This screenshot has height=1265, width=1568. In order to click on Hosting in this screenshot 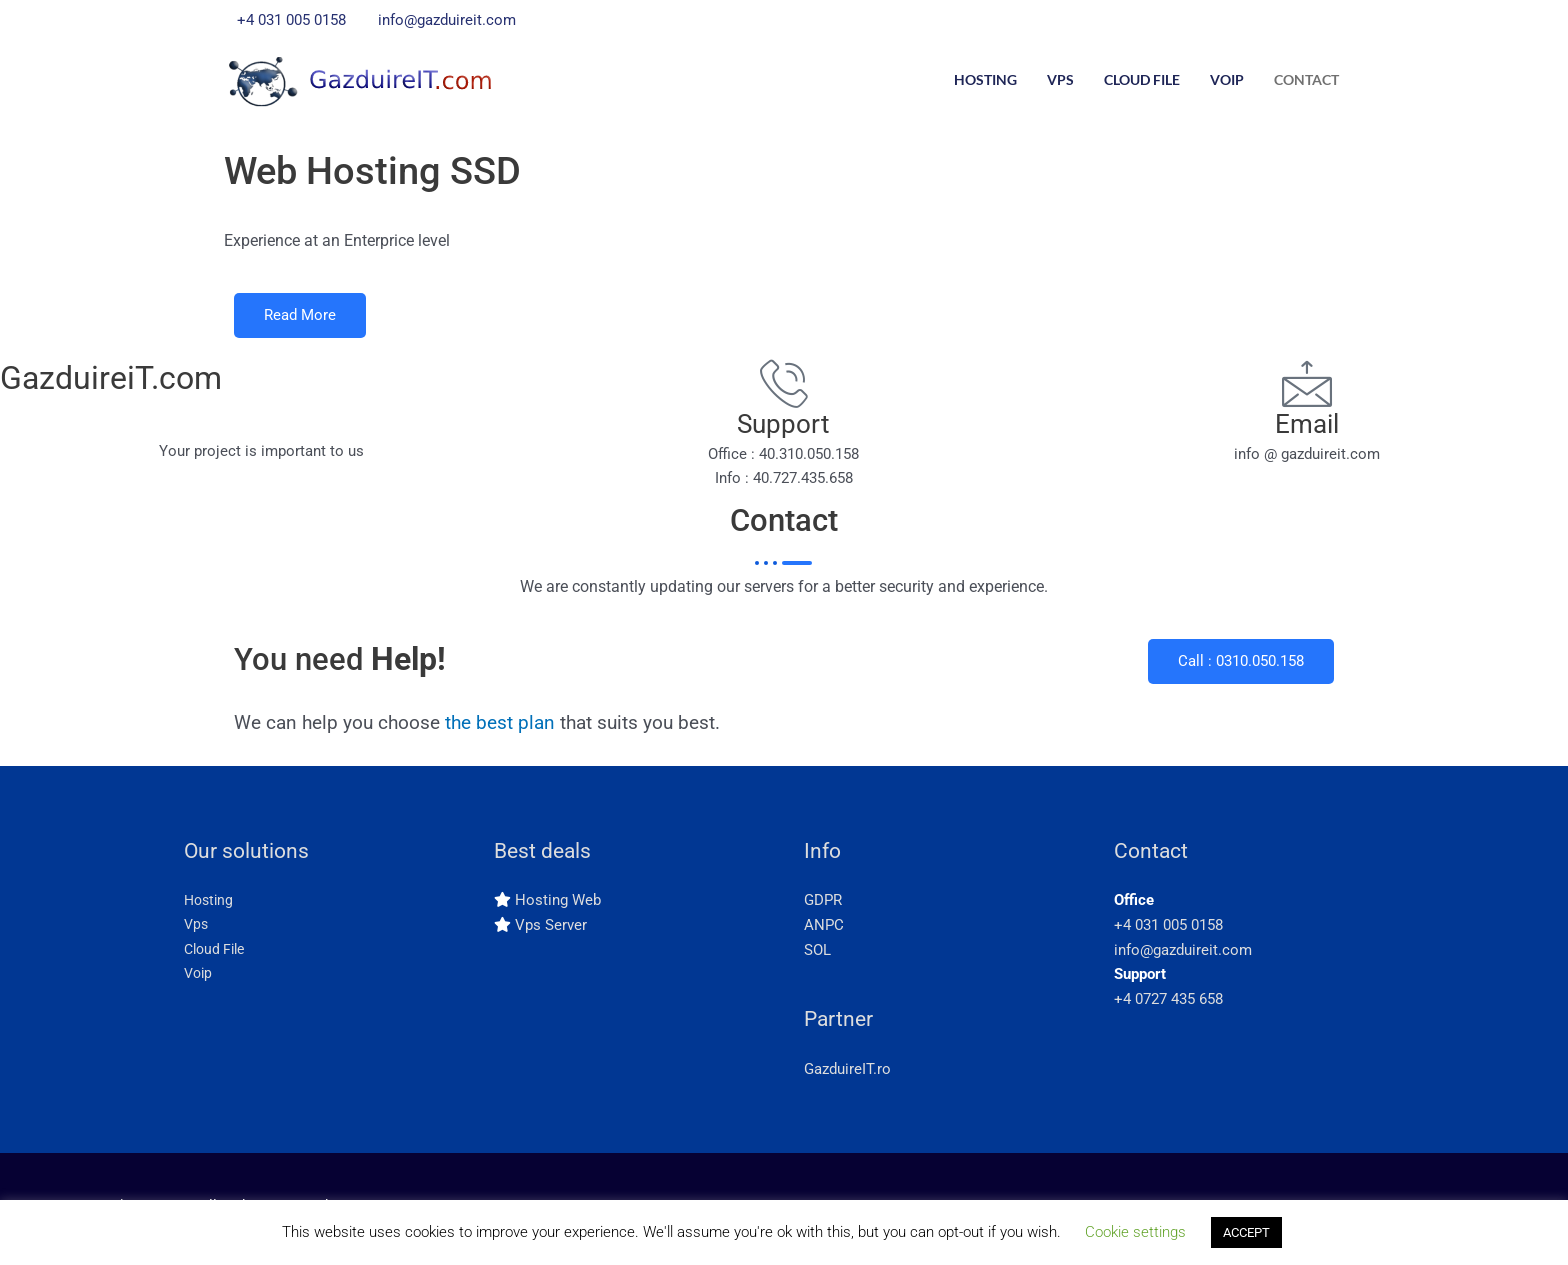, I will do `click(985, 79)`.